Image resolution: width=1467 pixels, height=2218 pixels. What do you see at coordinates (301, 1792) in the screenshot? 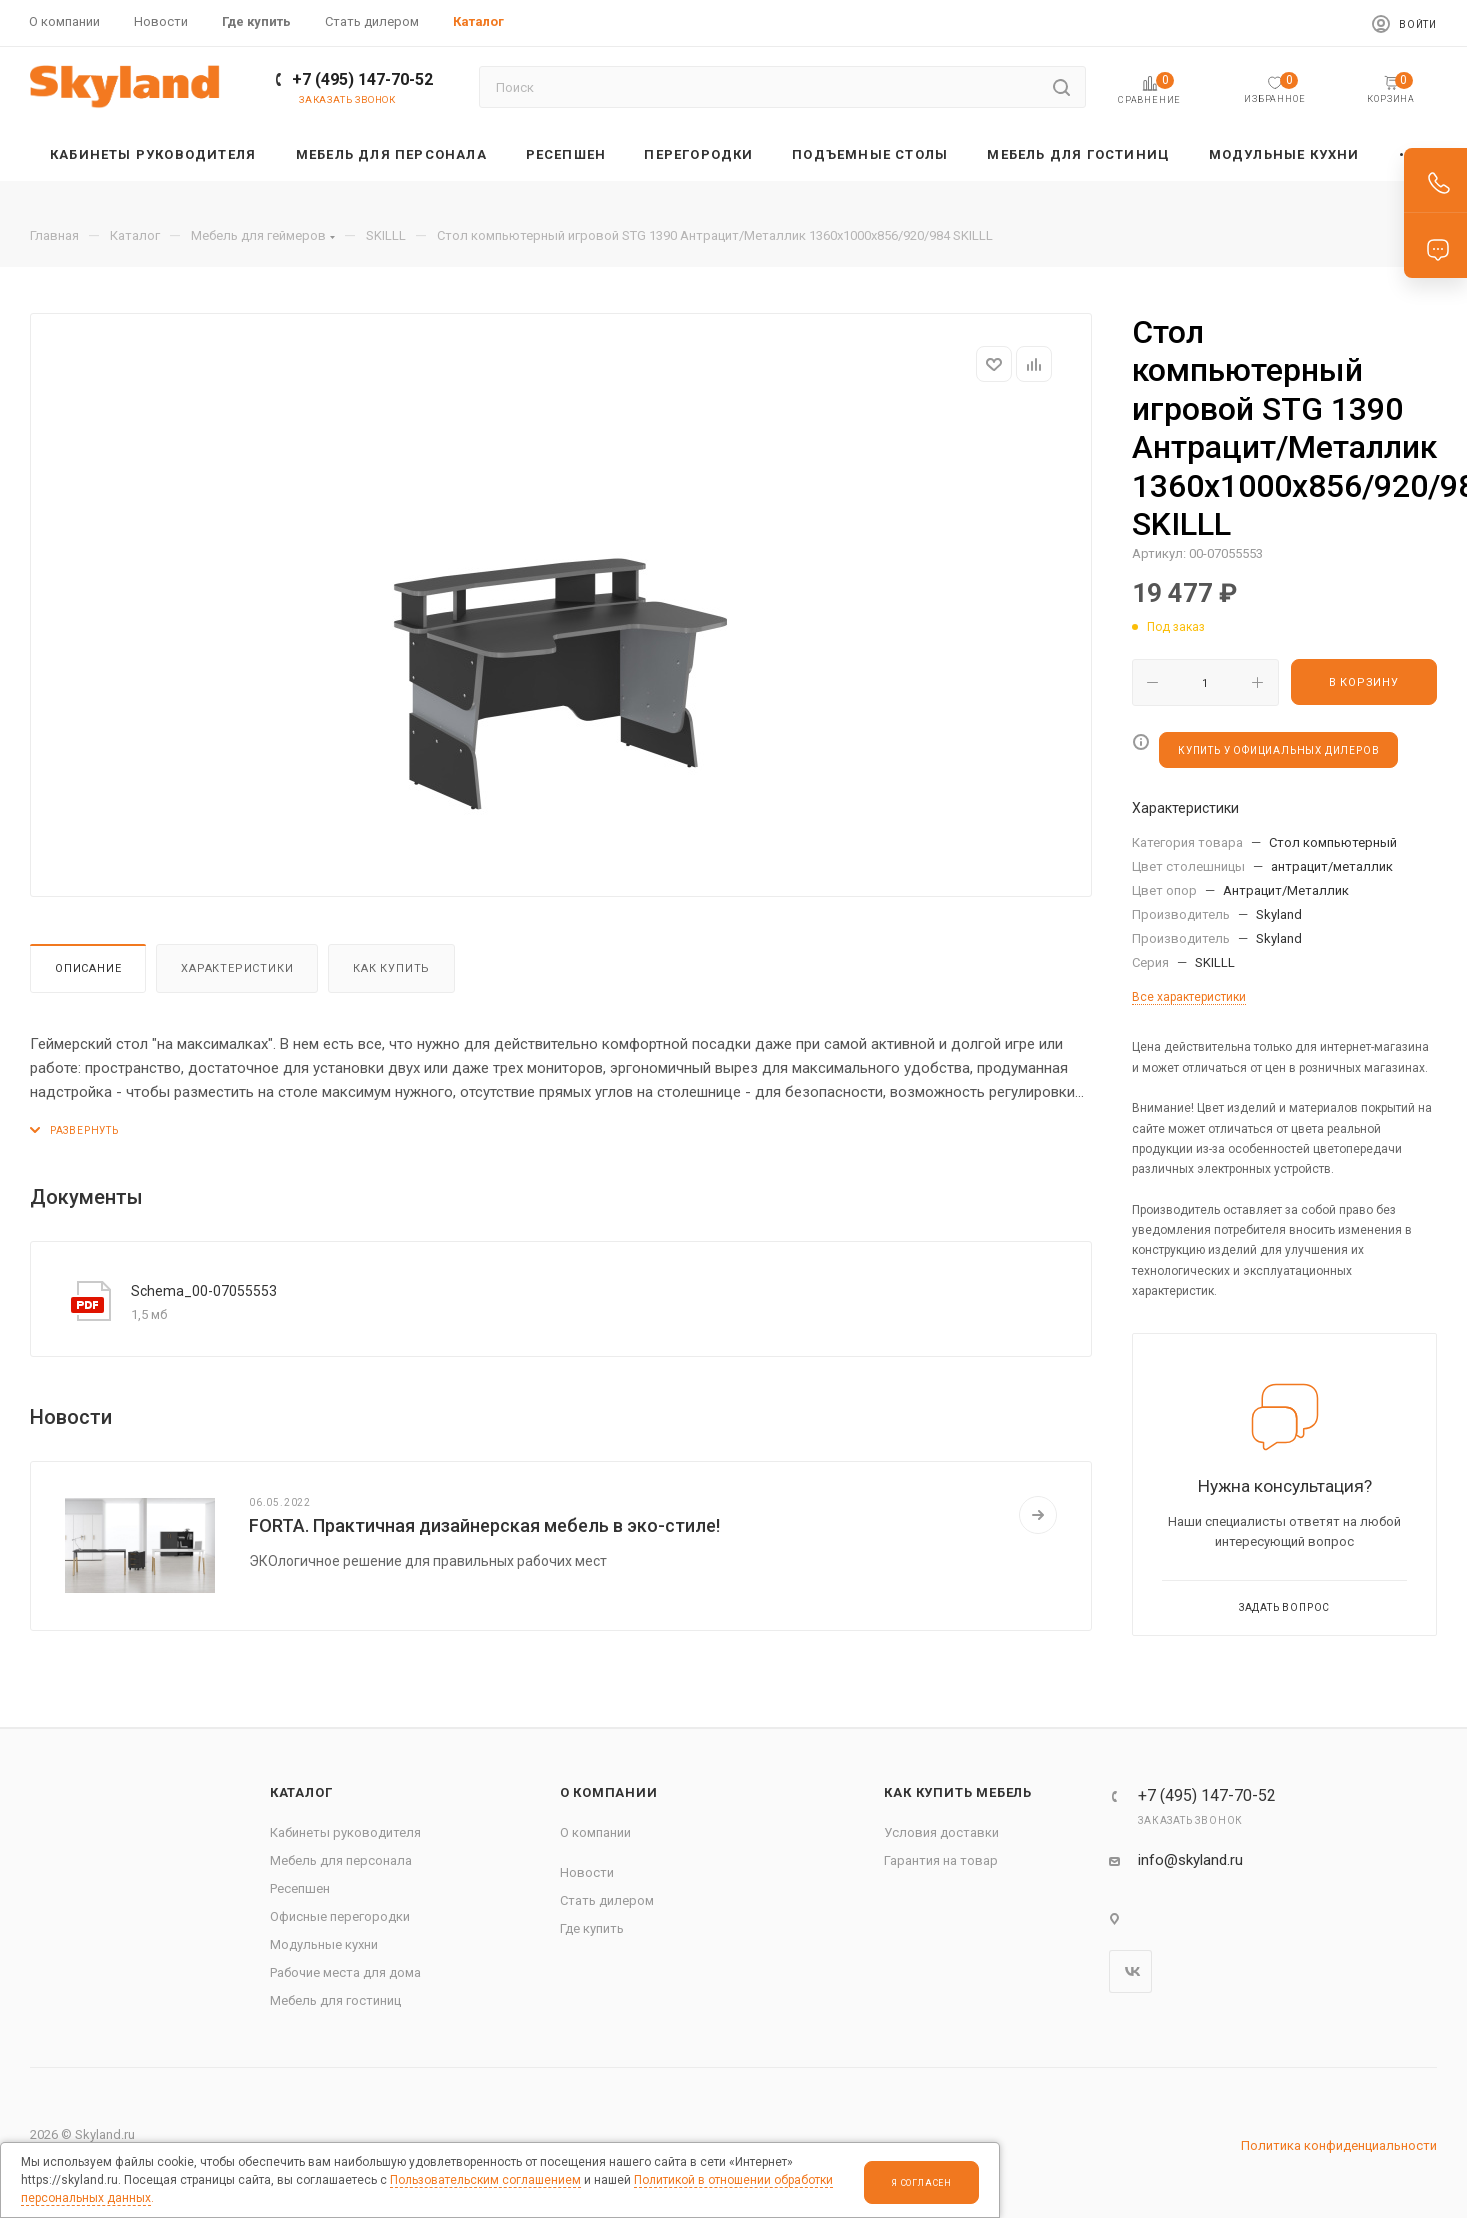
I see `Каталог` at bounding box center [301, 1792].